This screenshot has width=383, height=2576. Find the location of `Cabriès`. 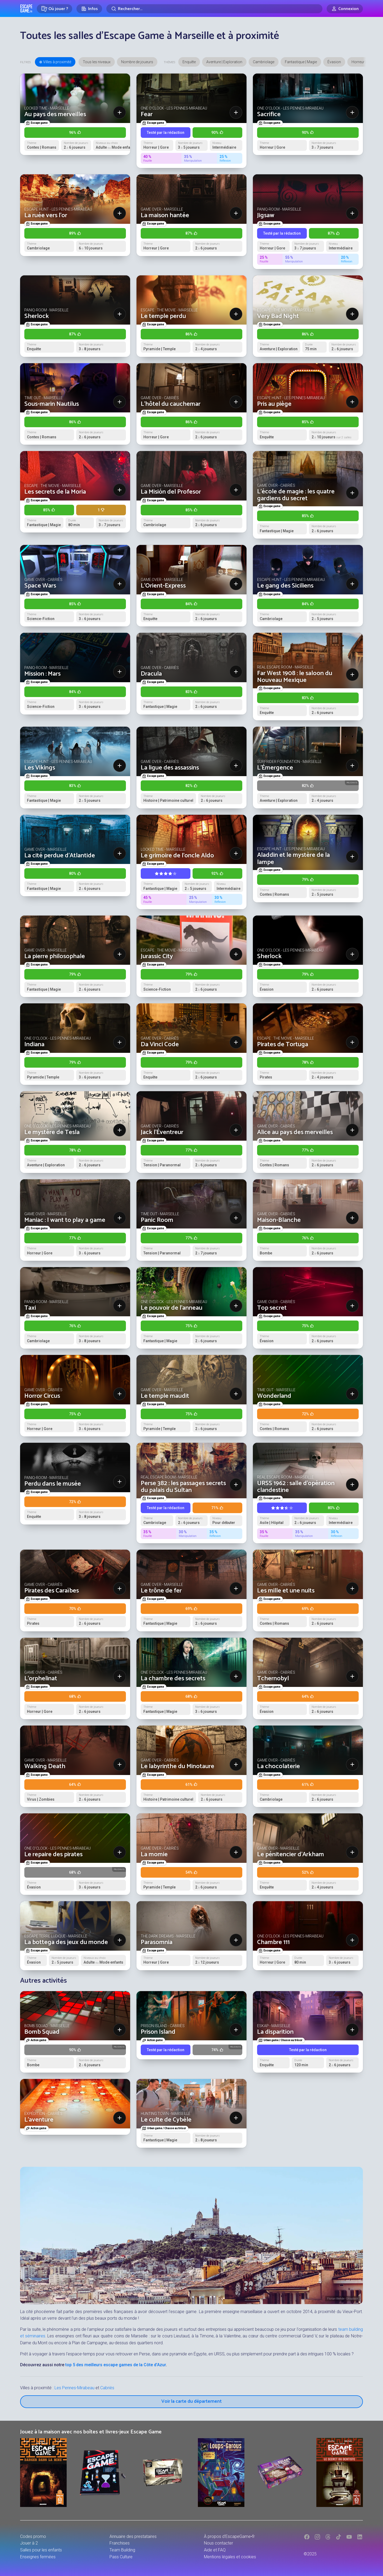

Cabriès is located at coordinates (107, 2387).